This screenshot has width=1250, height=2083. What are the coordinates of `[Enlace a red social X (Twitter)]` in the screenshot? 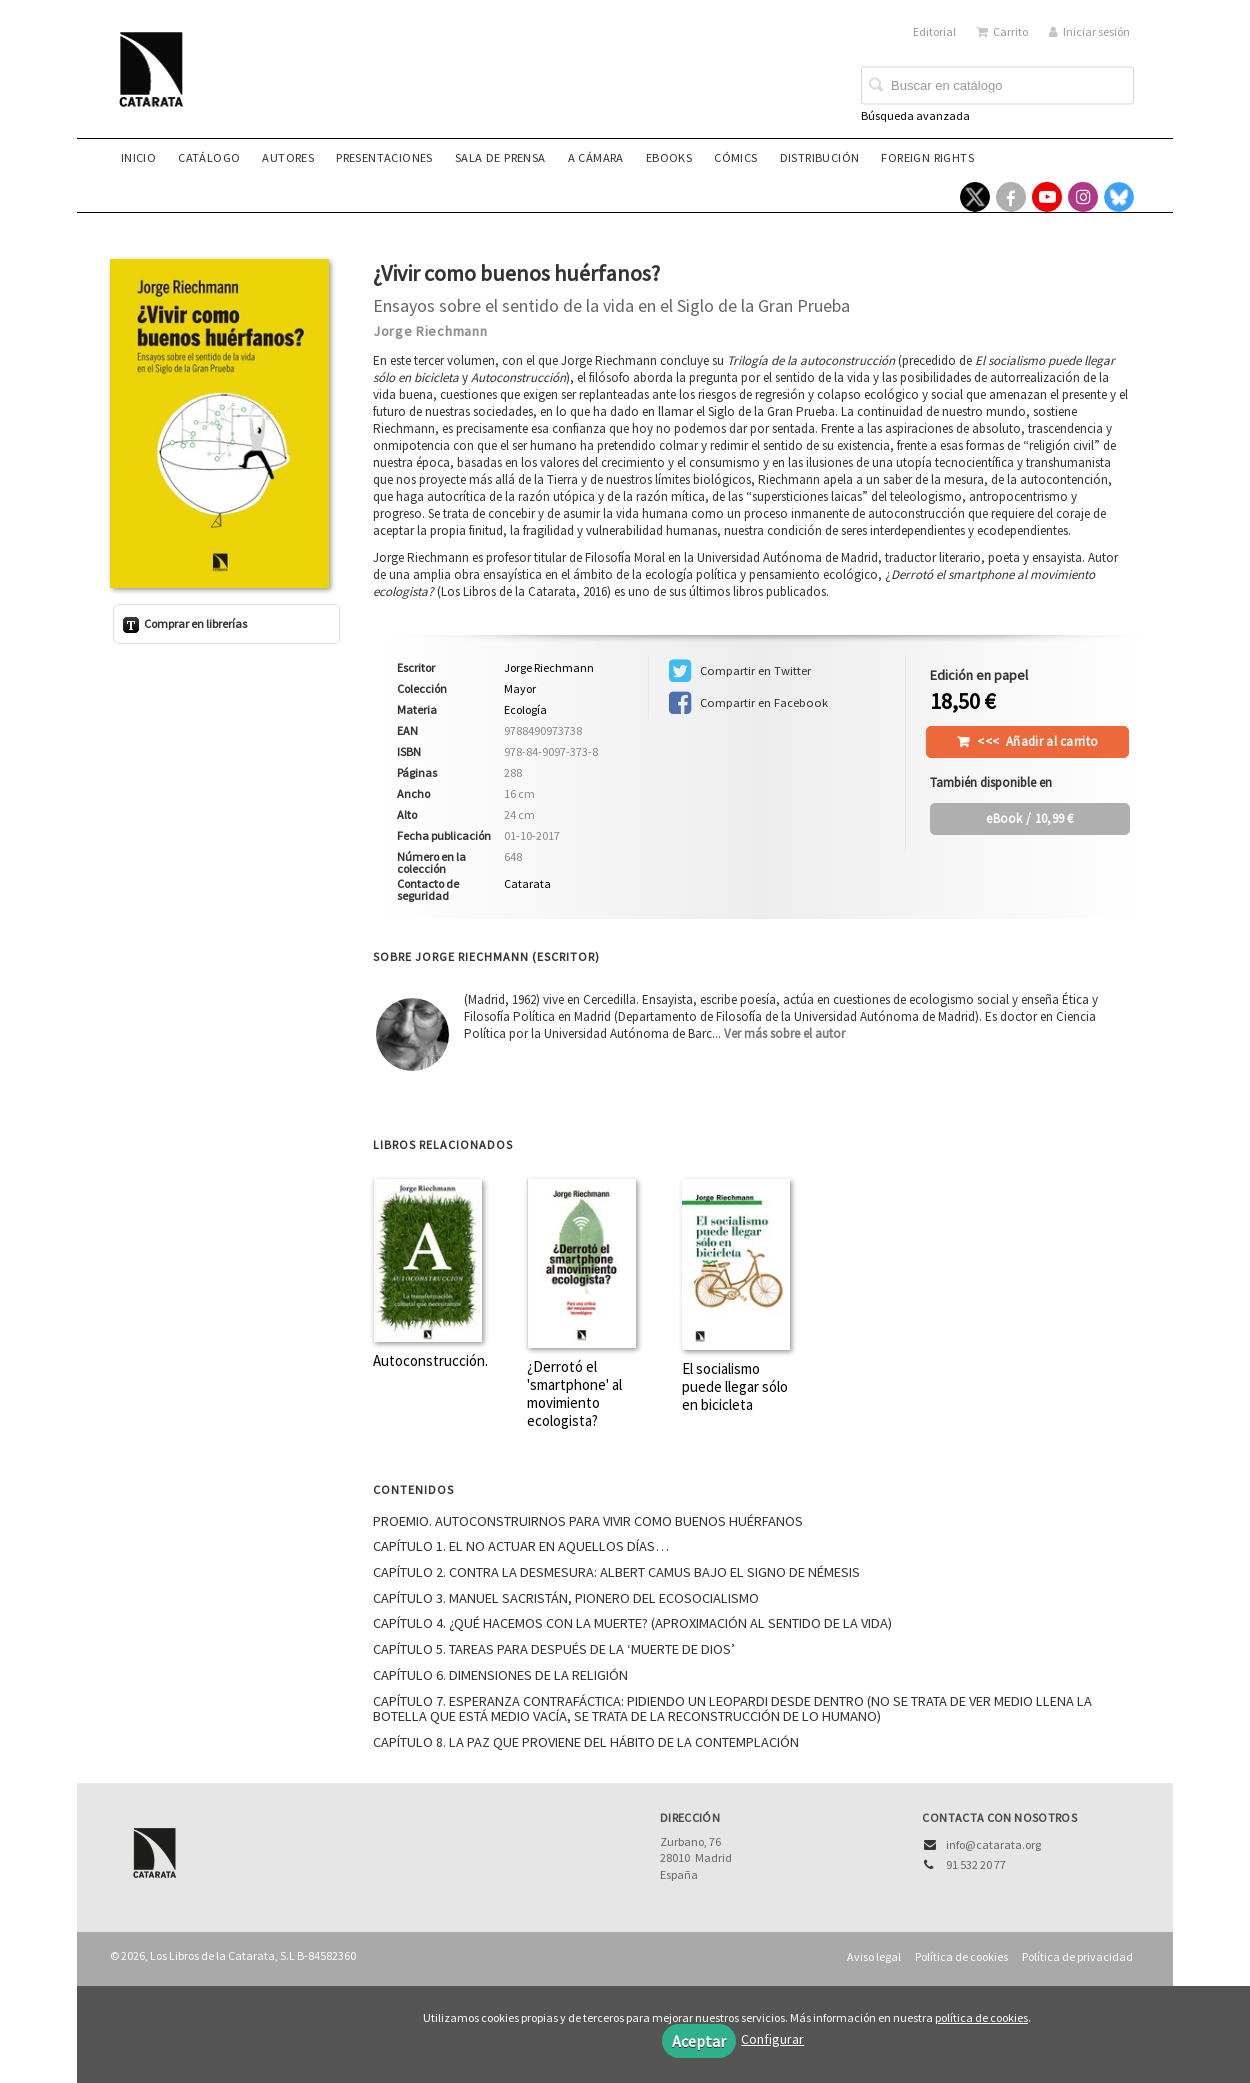 It's located at (975, 197).